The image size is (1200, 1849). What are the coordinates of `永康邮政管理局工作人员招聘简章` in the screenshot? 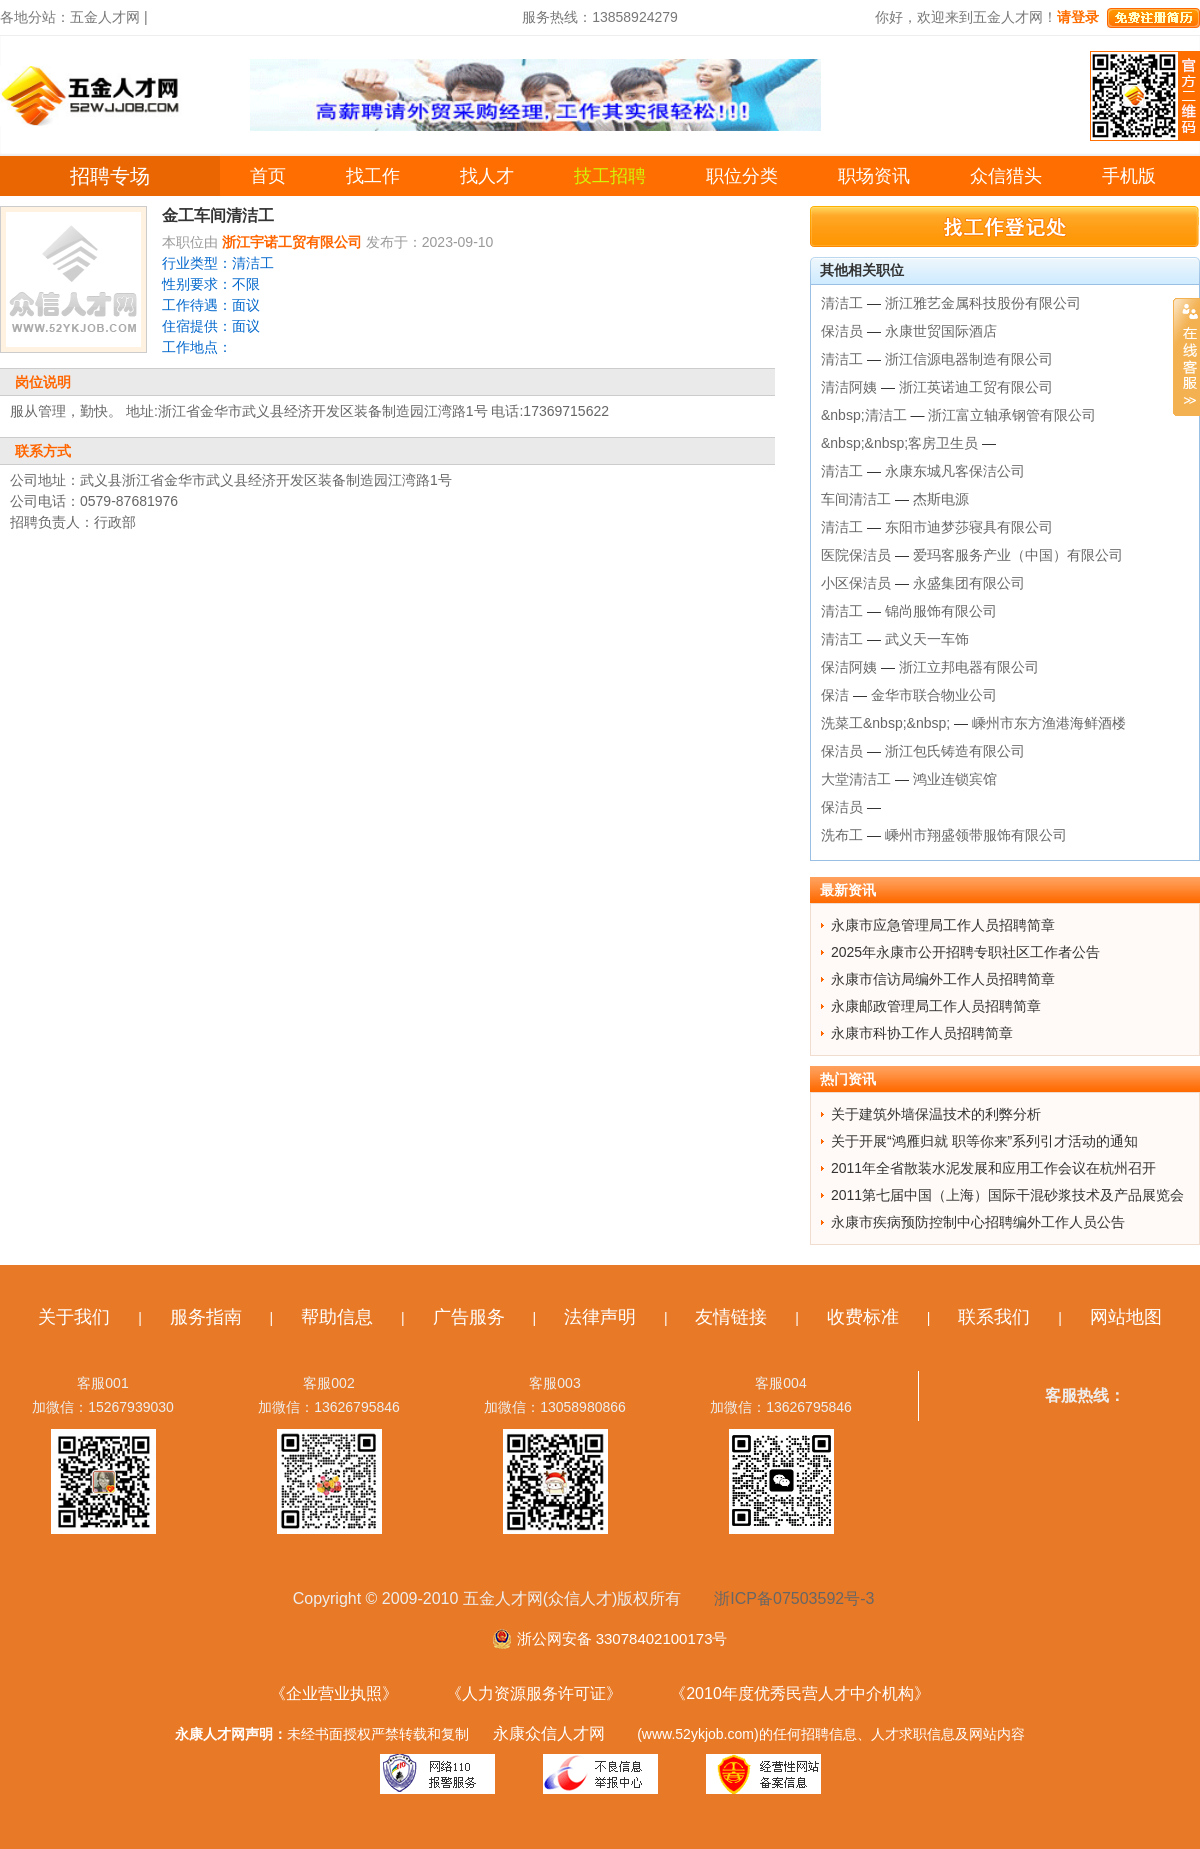 It's located at (936, 1006).